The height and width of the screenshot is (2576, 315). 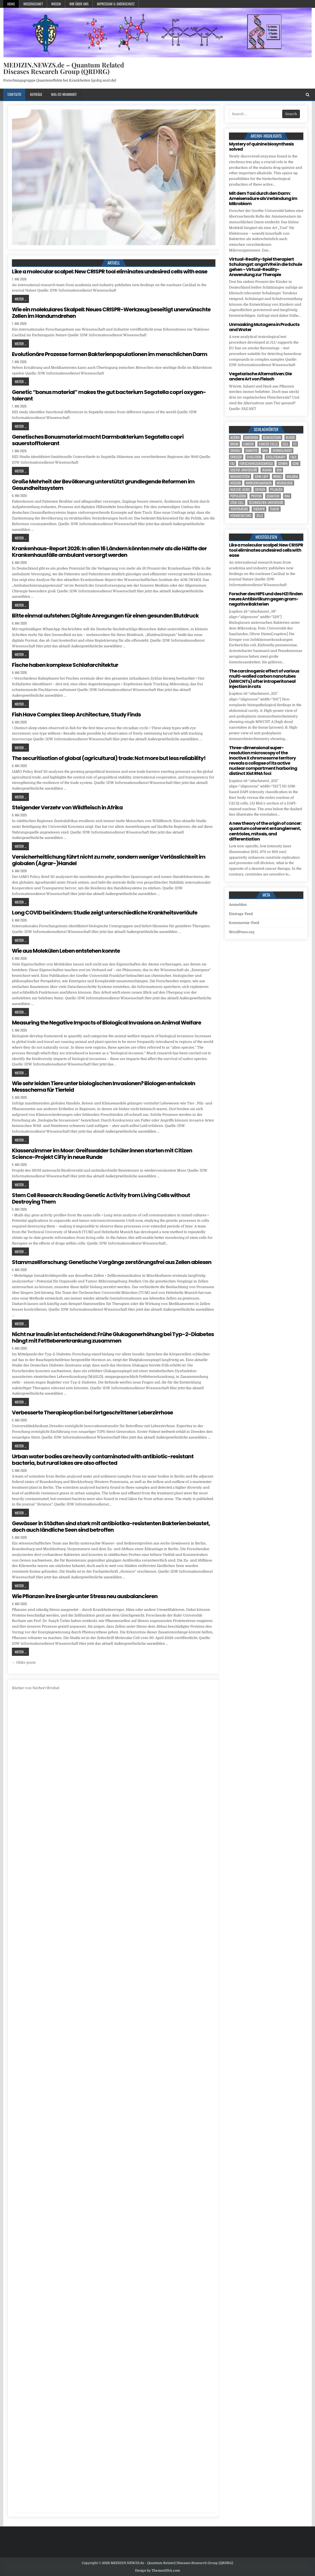 I want to click on IDW [IDW (564 Einträge)], so click(x=279, y=470).